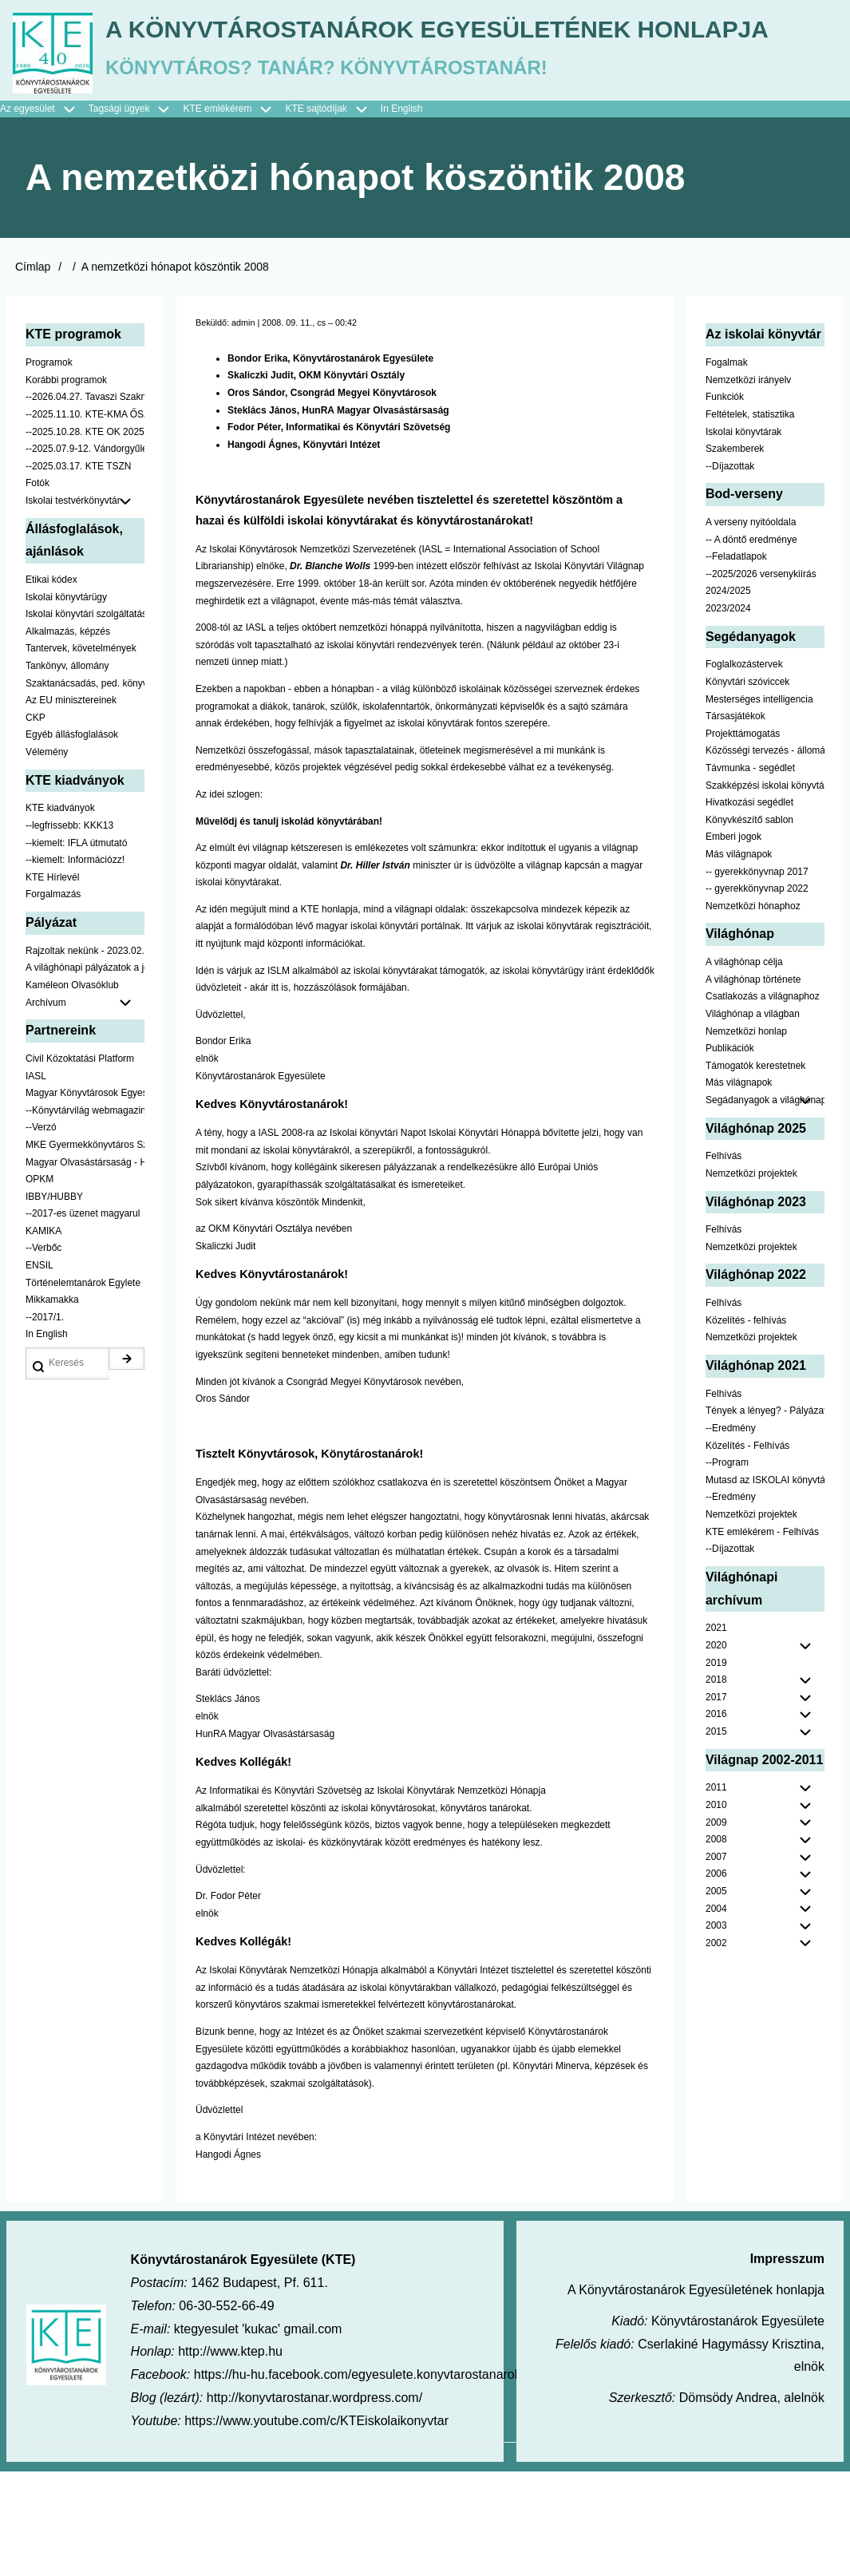 The image size is (850, 2576). What do you see at coordinates (765, 1515) in the screenshot?
I see `Tények a lényeg? - Pályázat pedagógusoknak [menuitem]` at bounding box center [765, 1515].